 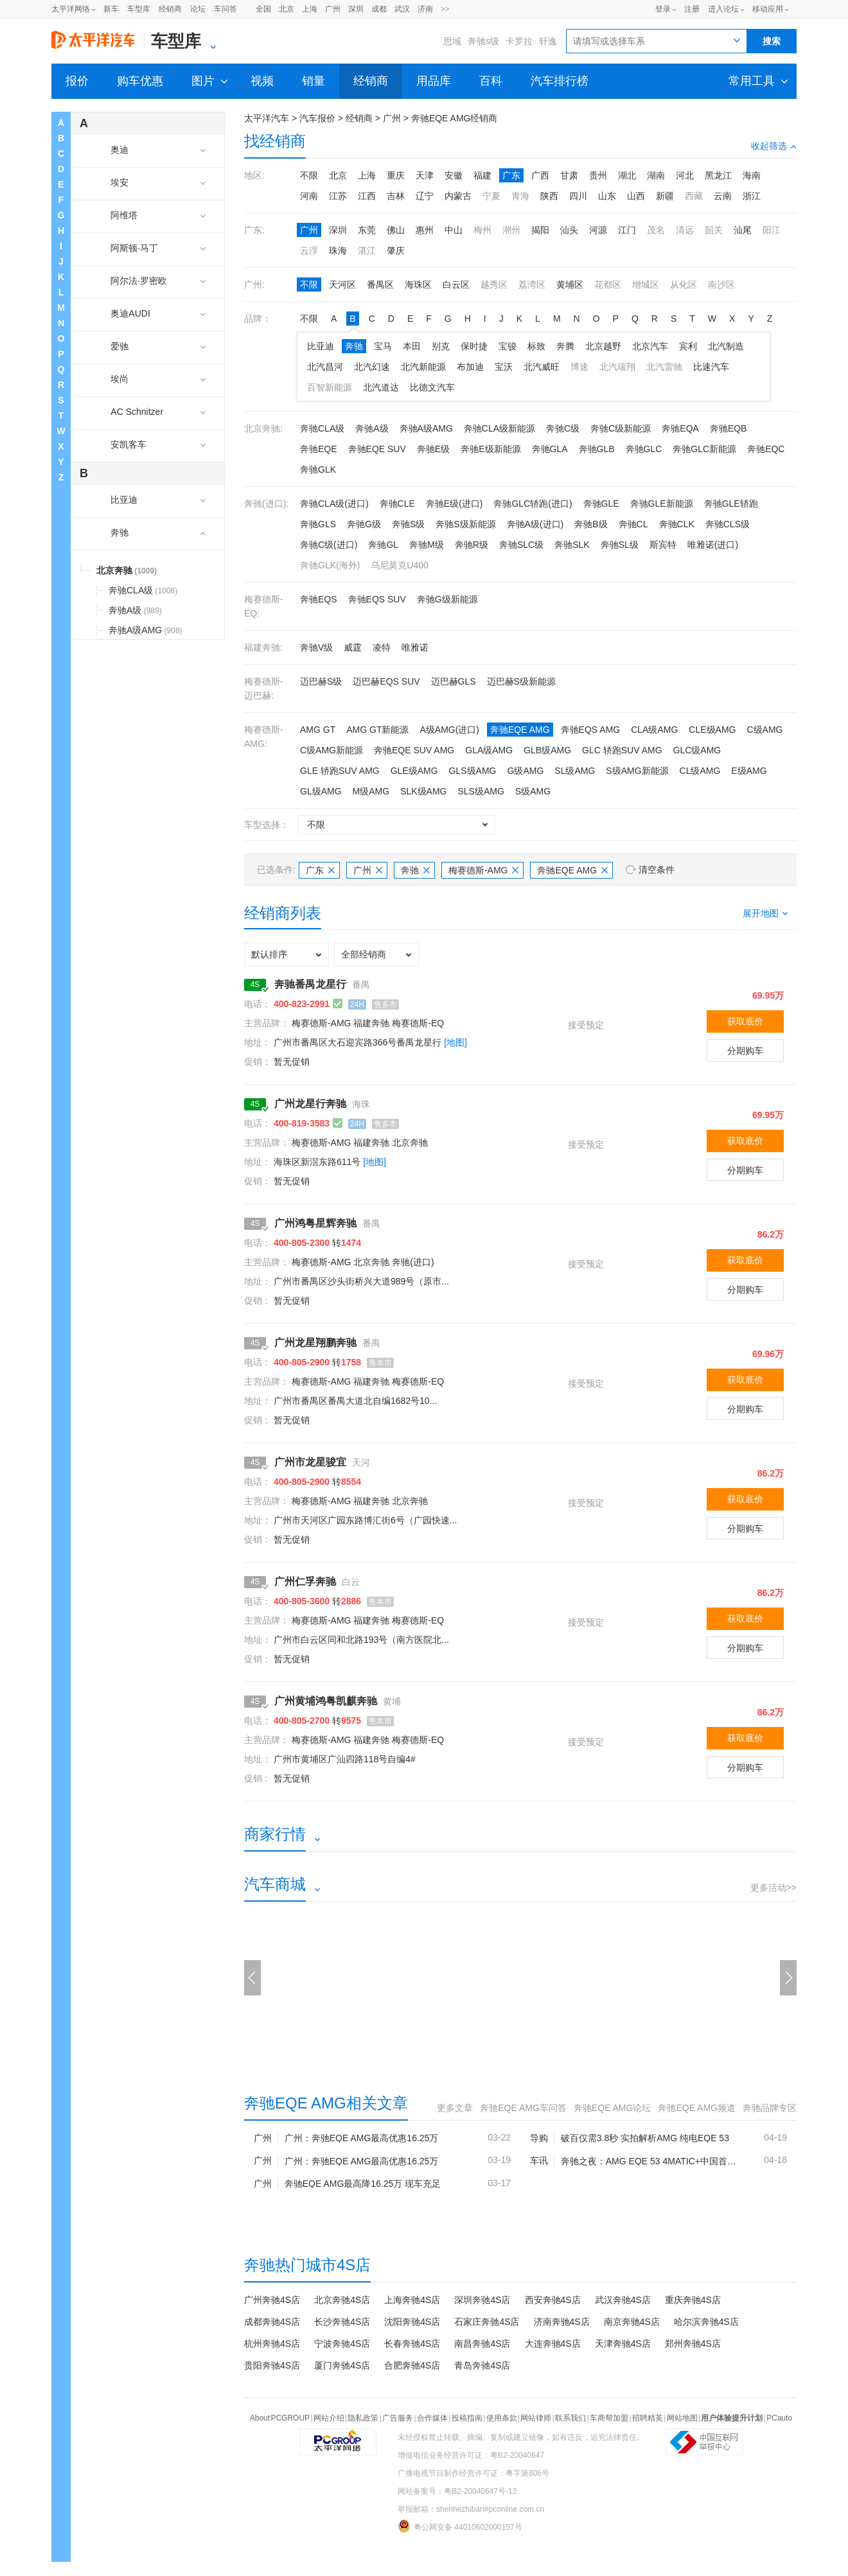 What do you see at coordinates (473, 771) in the screenshot?
I see `GLS级AMG` at bounding box center [473, 771].